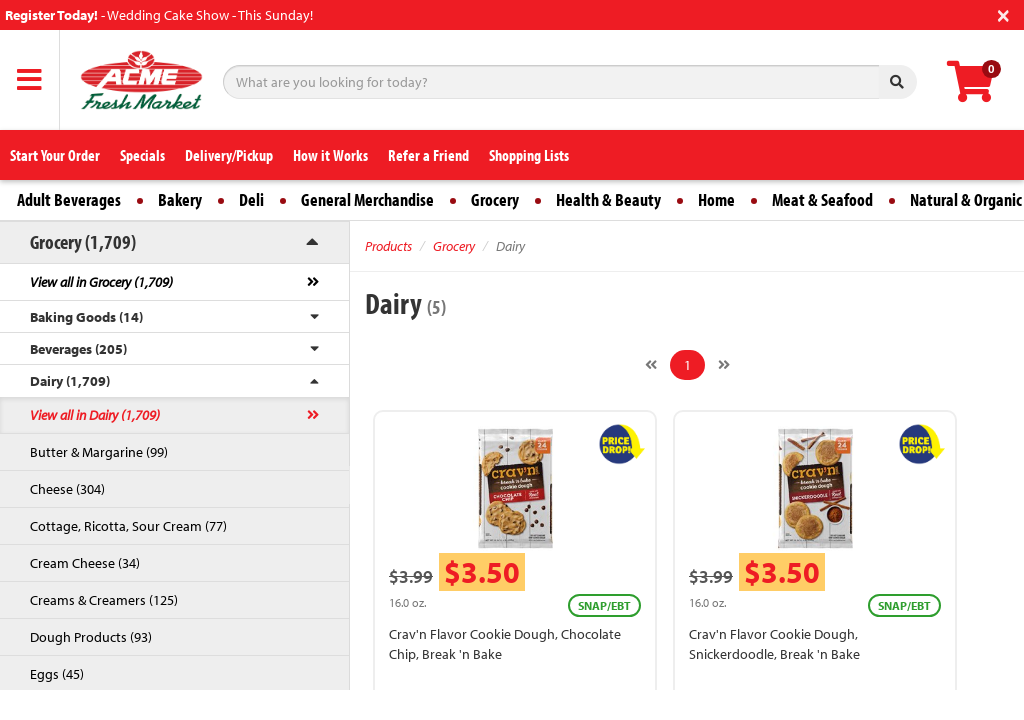 The image size is (1024, 720). Describe the element at coordinates (67, 489) in the screenshot. I see `Cheese (304)` at that location.